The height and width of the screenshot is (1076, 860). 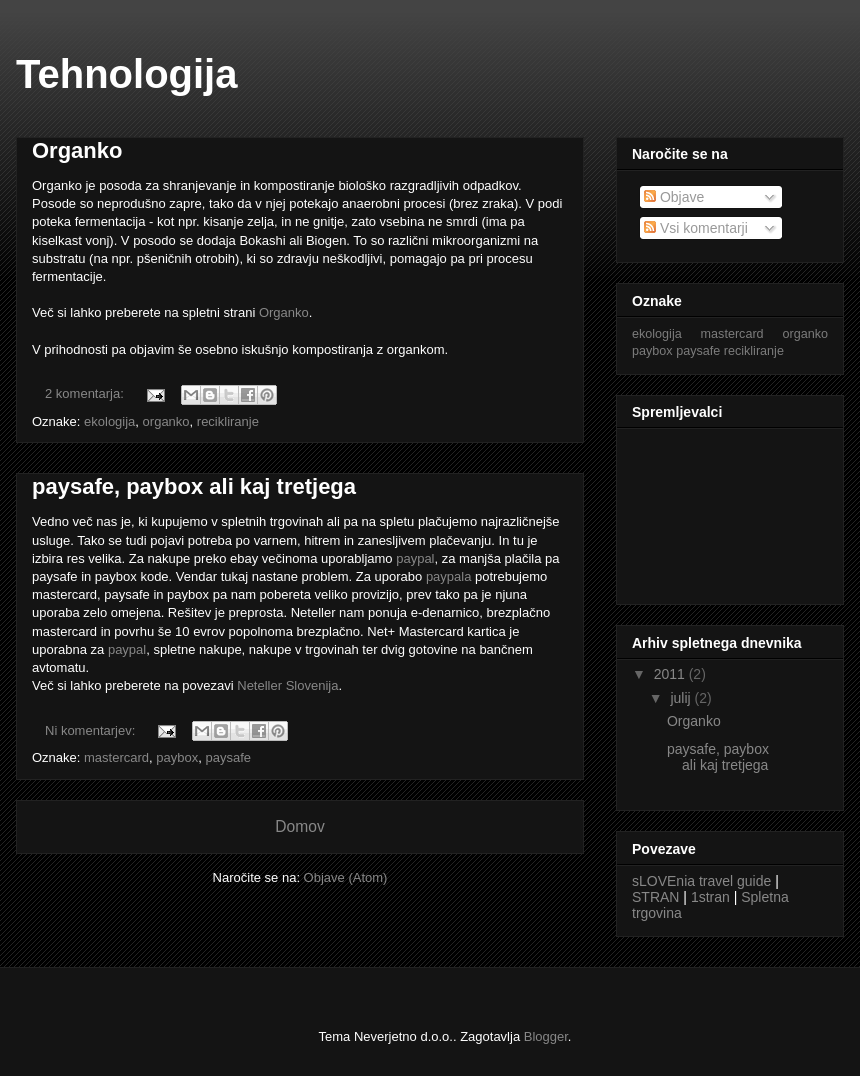 What do you see at coordinates (655, 897) in the screenshot?
I see `STRAN` at bounding box center [655, 897].